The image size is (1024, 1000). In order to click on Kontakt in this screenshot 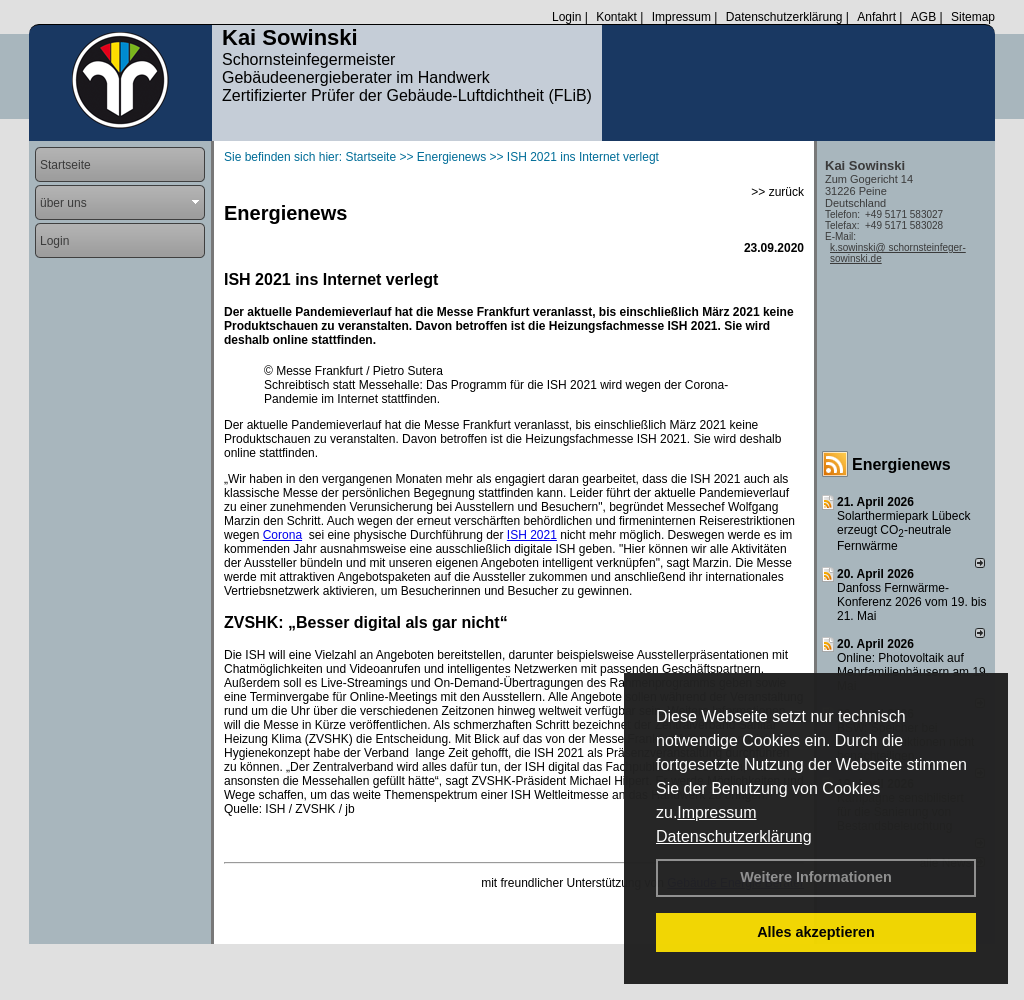, I will do `click(616, 17)`.